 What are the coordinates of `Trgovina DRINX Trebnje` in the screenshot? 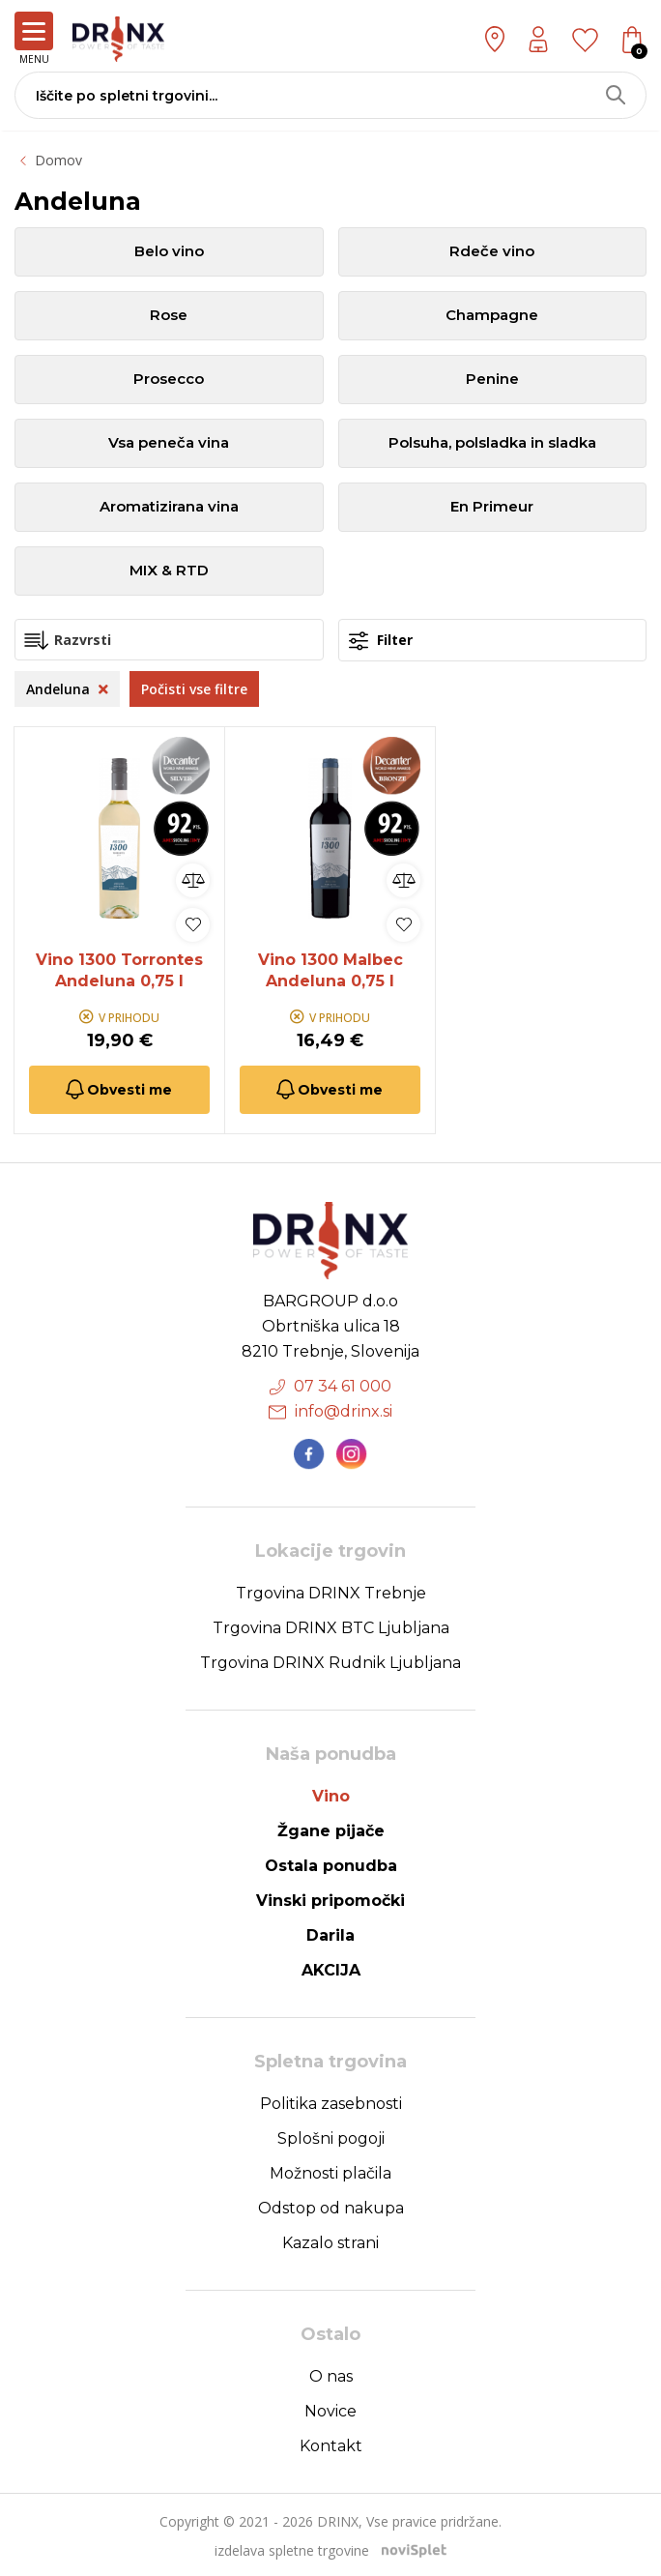 It's located at (331, 1591).